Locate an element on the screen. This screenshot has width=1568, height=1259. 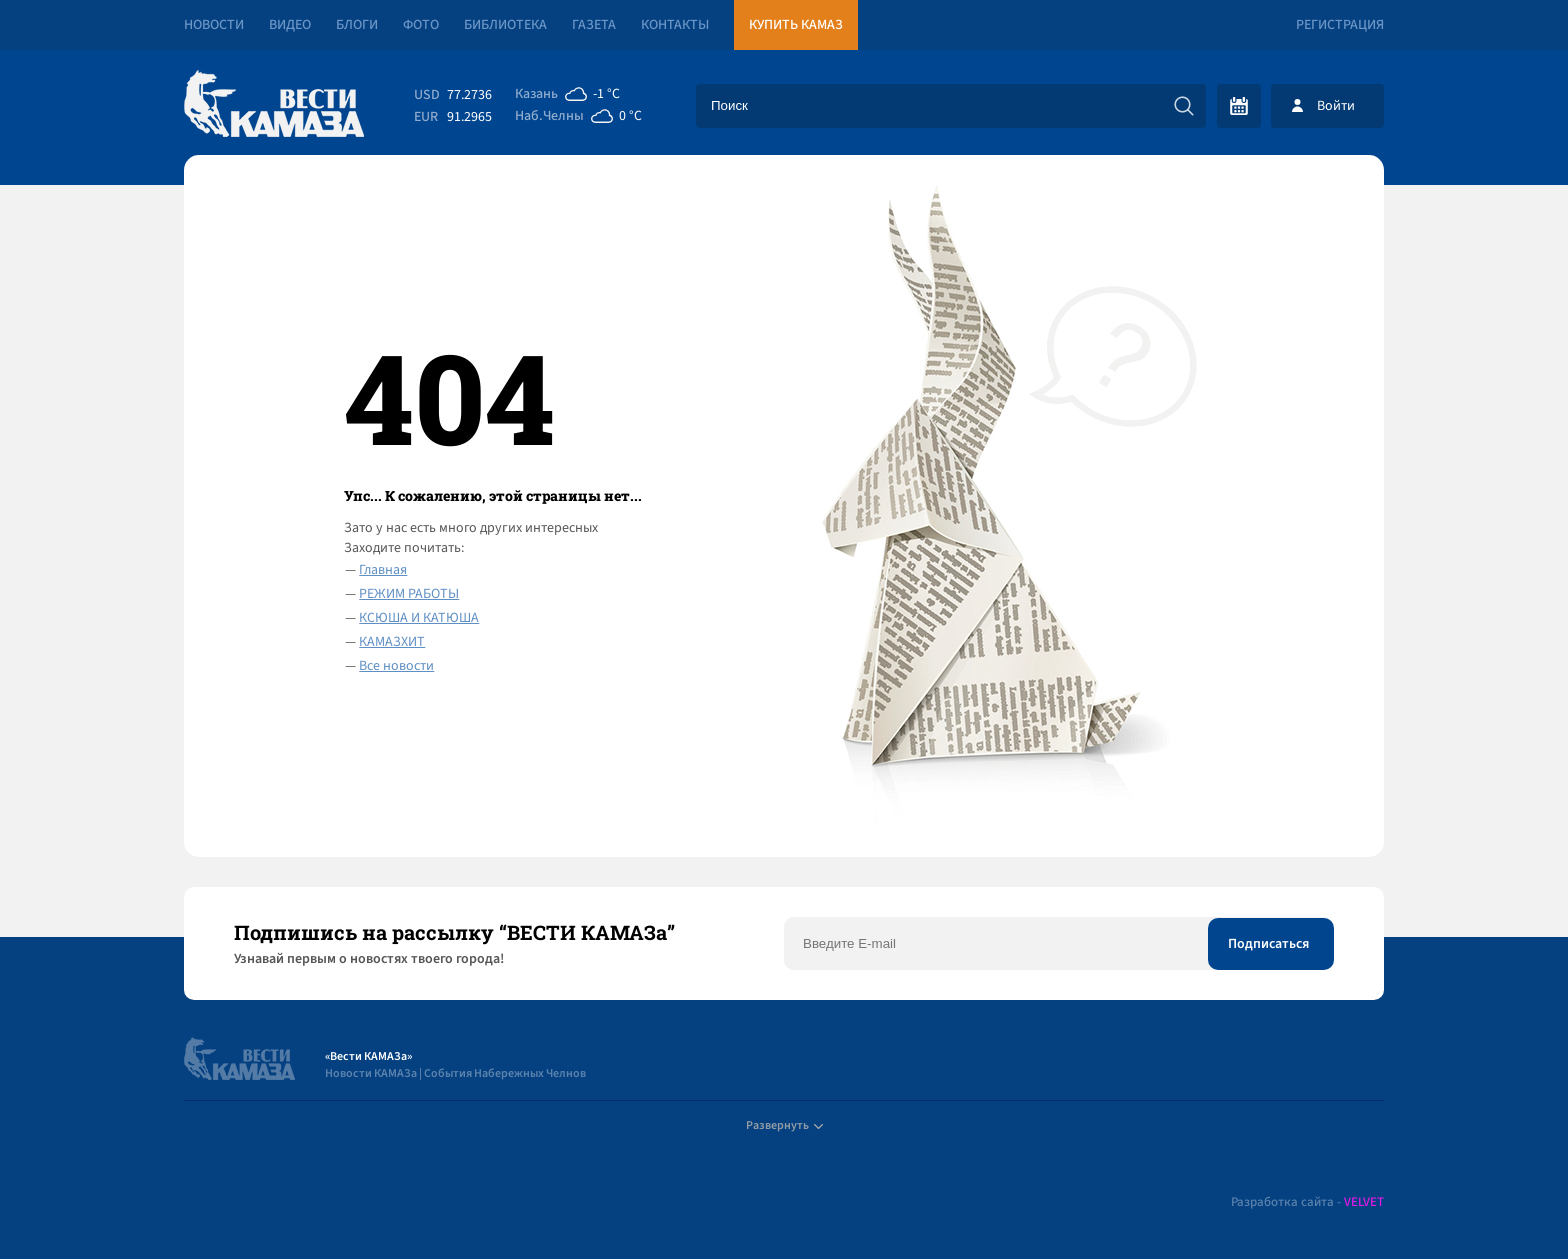
Газета is located at coordinates (594, 25).